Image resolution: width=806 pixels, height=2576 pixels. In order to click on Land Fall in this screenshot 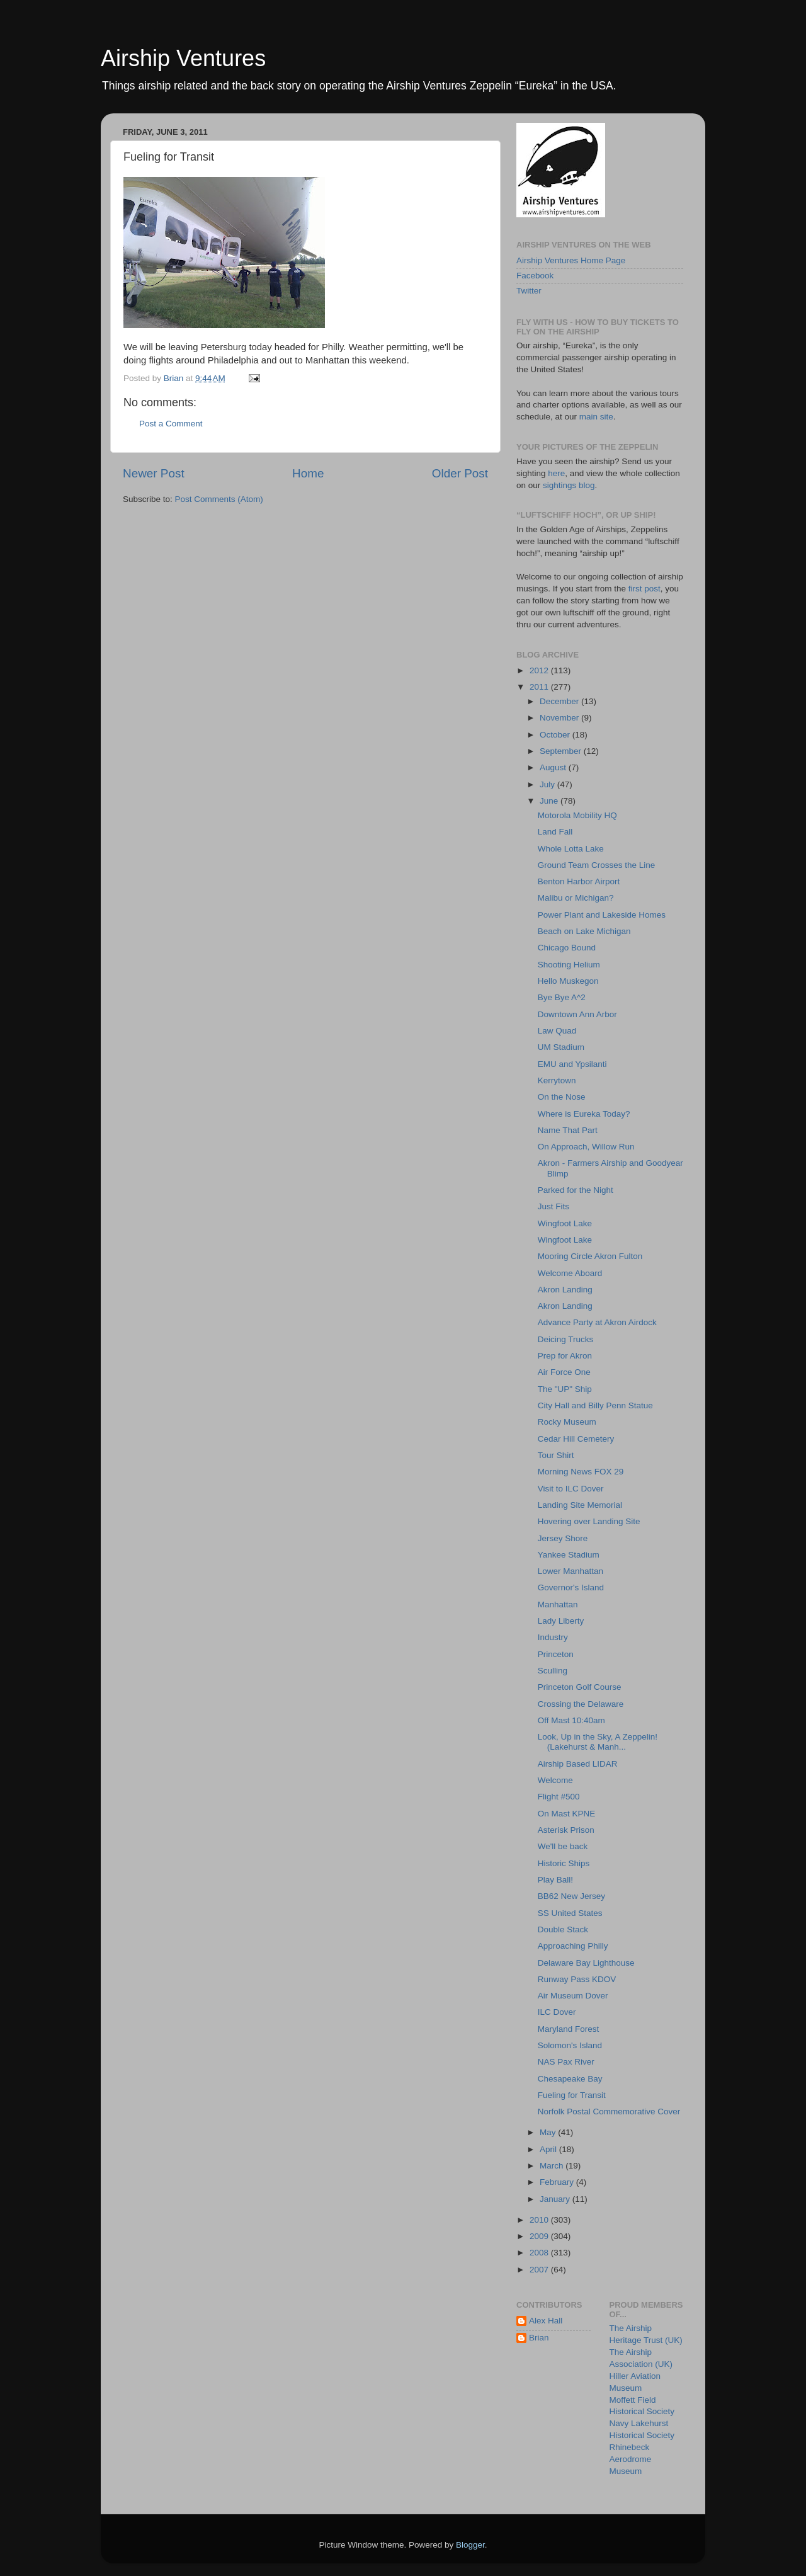, I will do `click(555, 831)`.